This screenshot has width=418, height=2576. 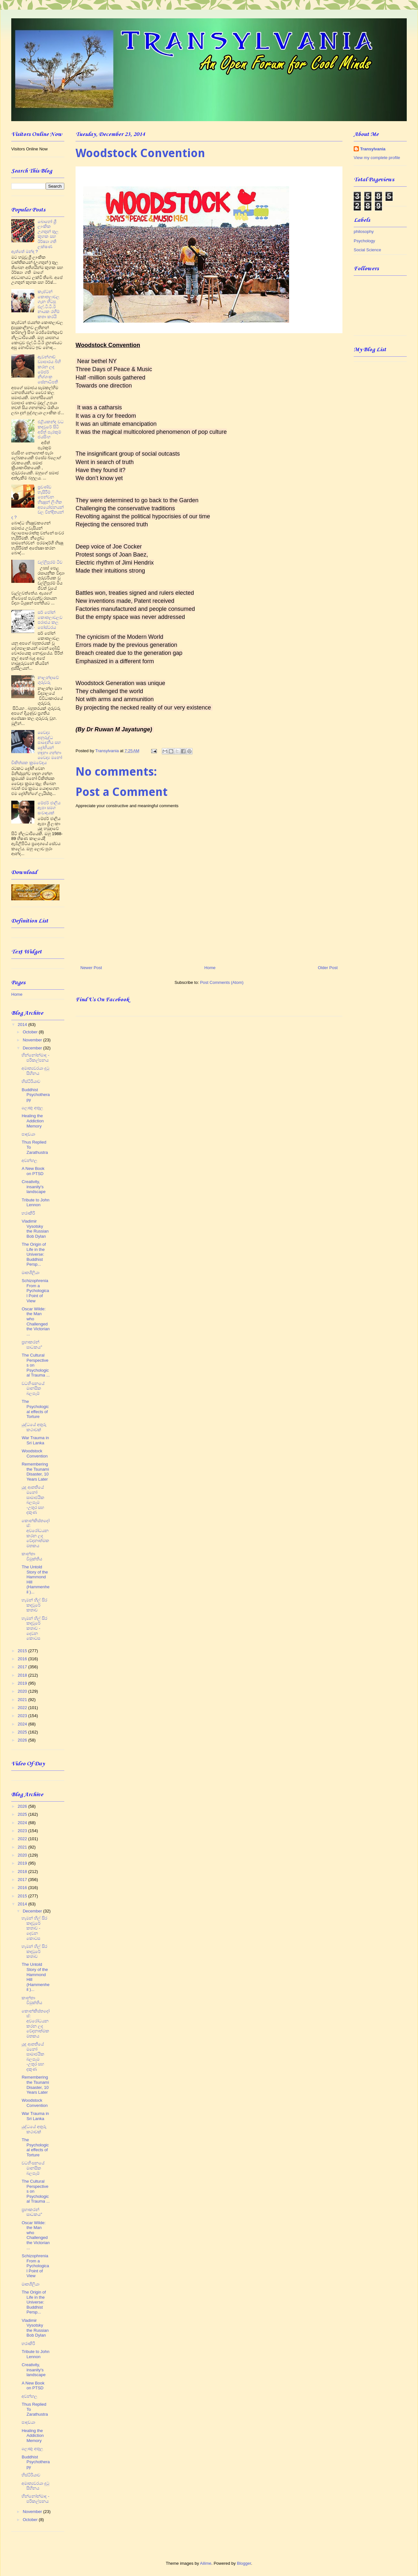 What do you see at coordinates (35, 1058) in the screenshot?
I see `භින්නෝන්මාද - පරිකල්පනය` at bounding box center [35, 1058].